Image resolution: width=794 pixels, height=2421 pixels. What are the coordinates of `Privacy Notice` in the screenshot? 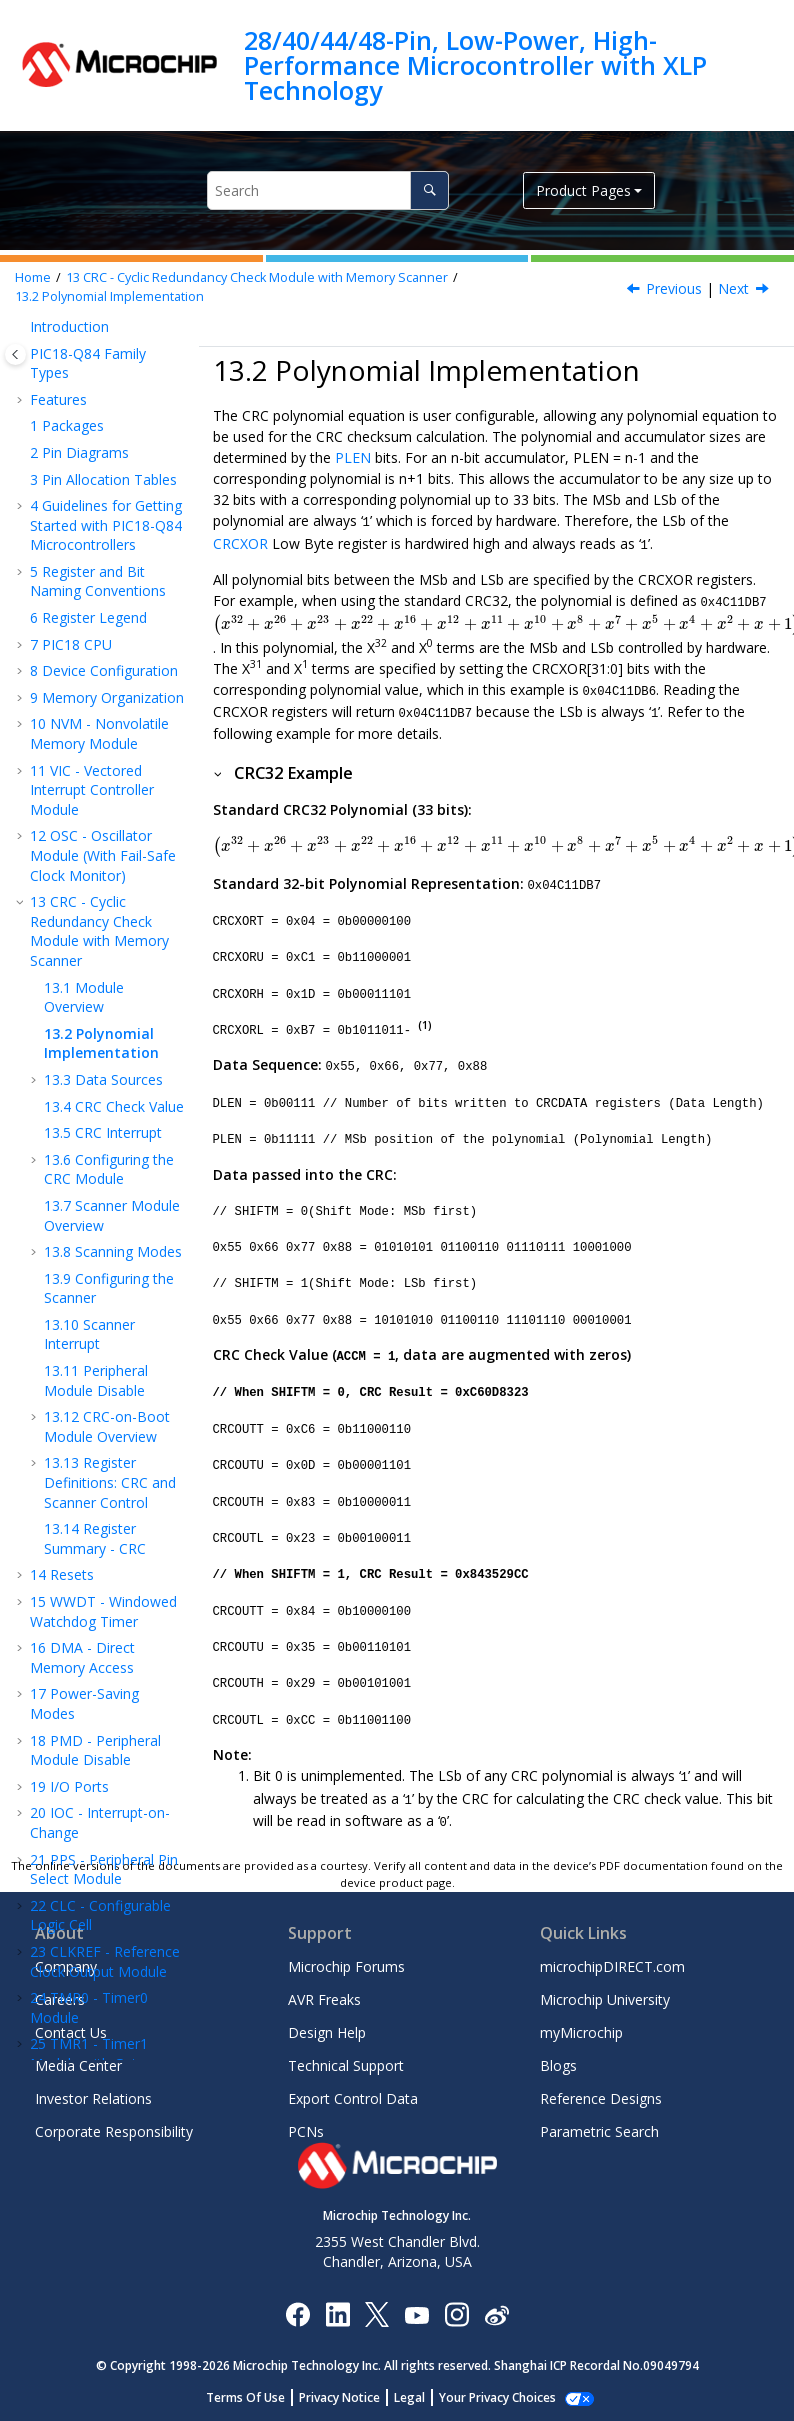 It's located at (339, 2397).